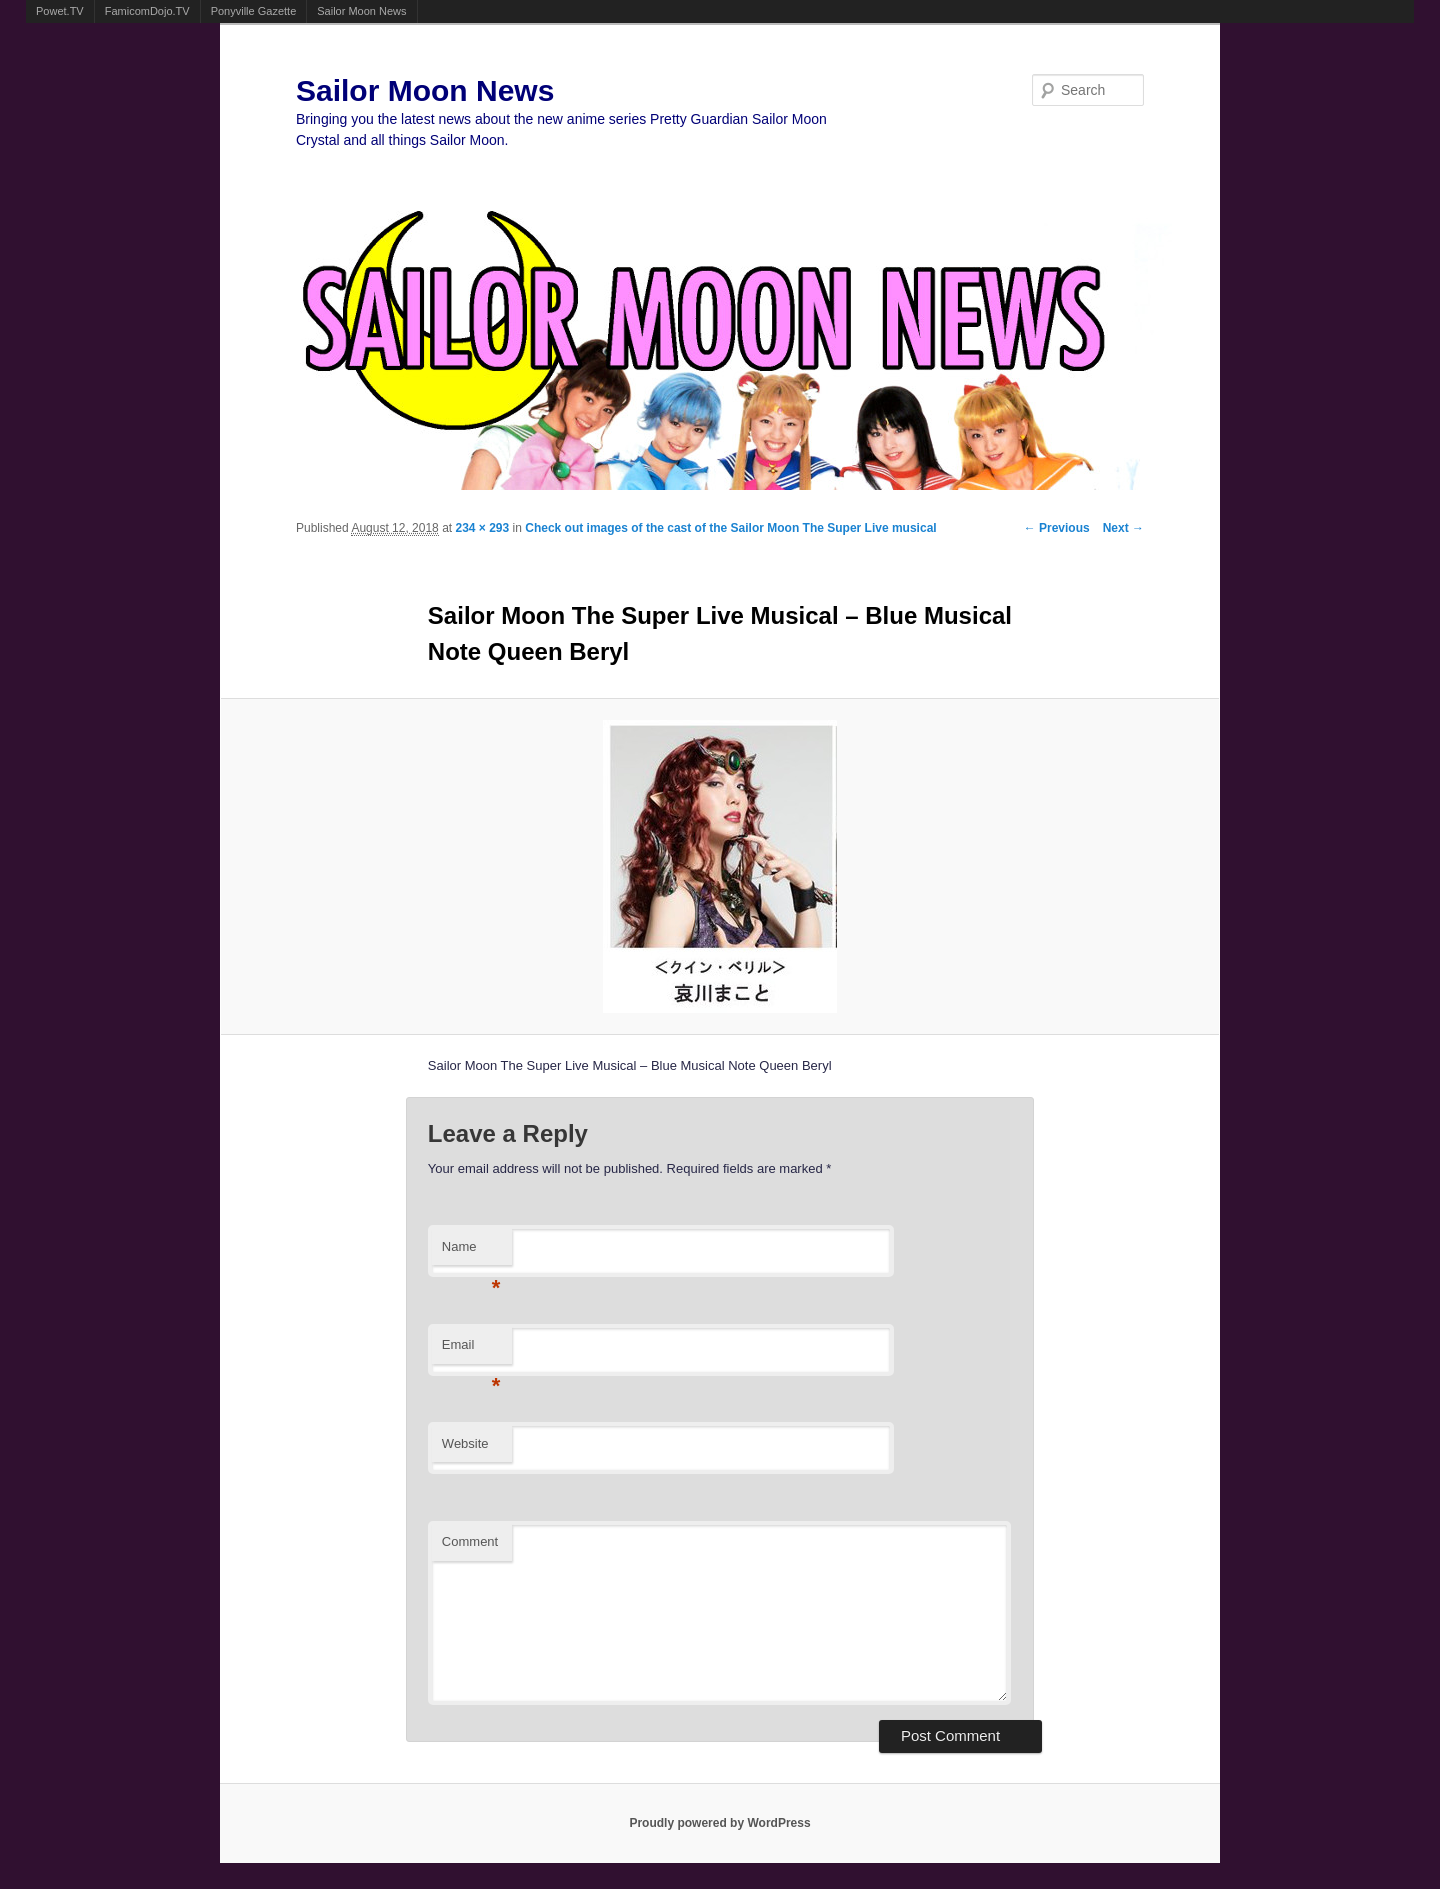 This screenshot has width=1440, height=1889. I want to click on Name, so click(471, 1252).